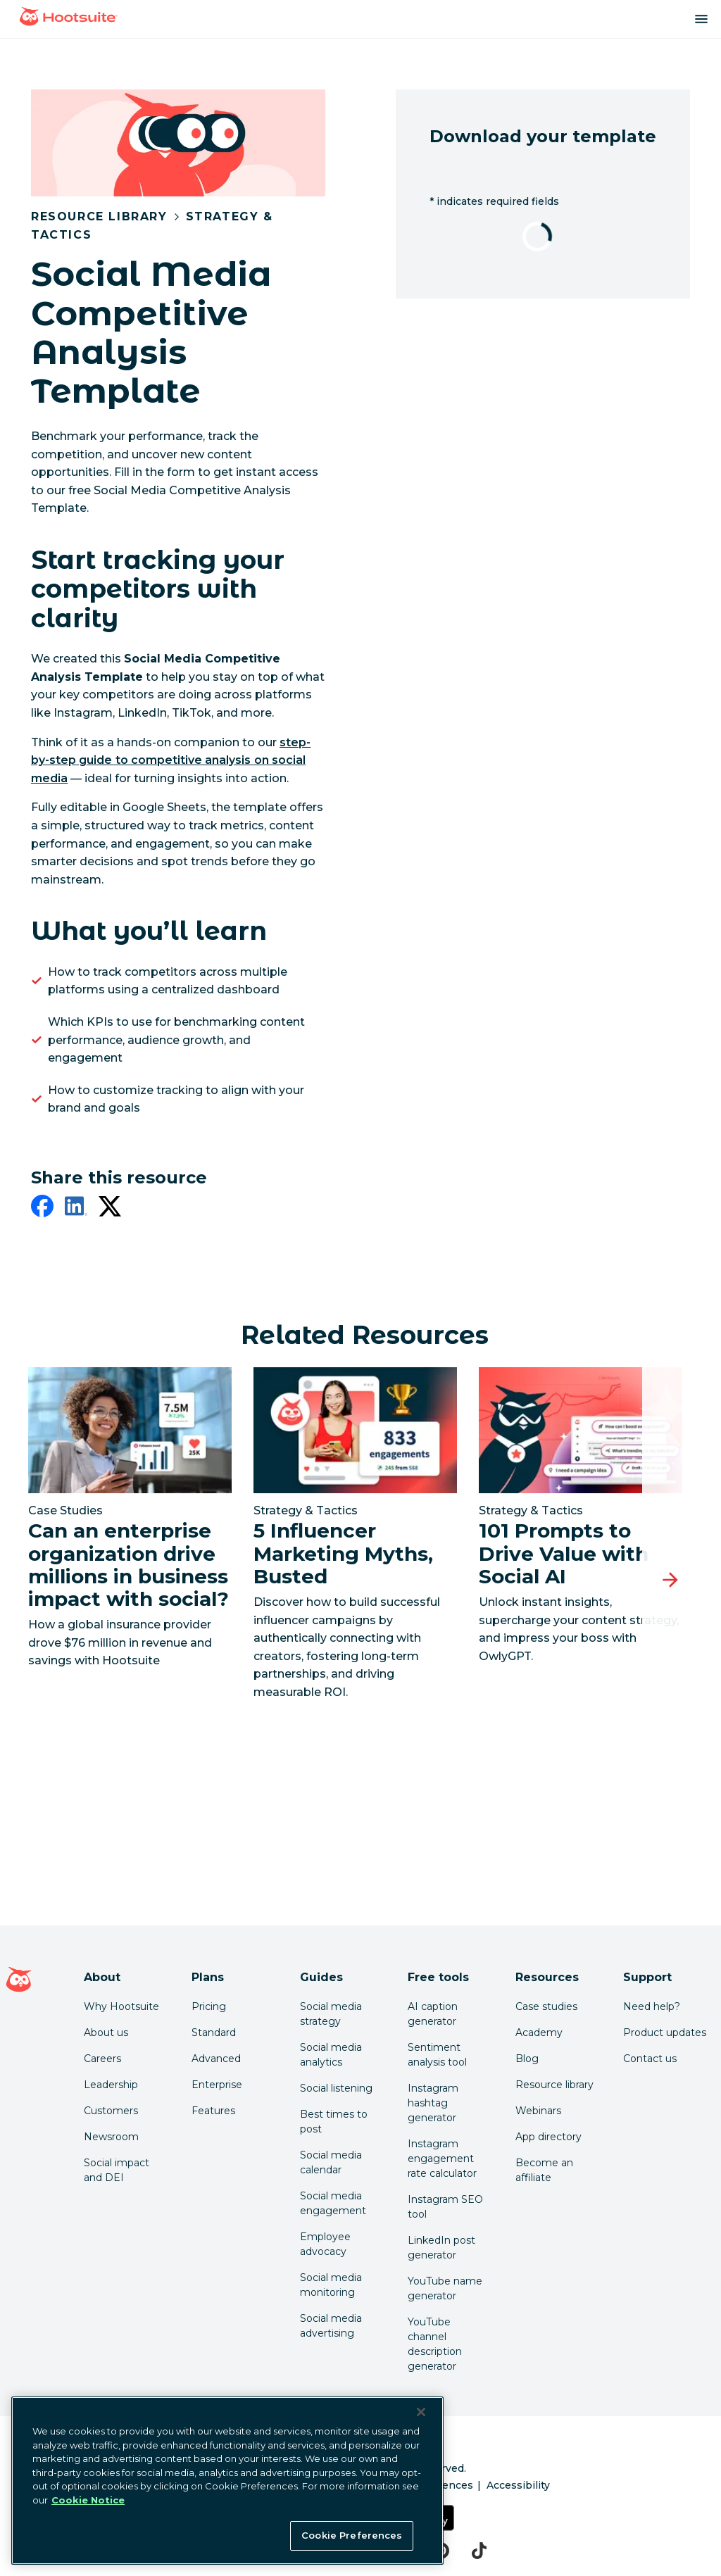 This screenshot has height=2576, width=721. What do you see at coordinates (334, 2121) in the screenshot?
I see `Best times to post [Click here to read our best times to post guide]` at bounding box center [334, 2121].